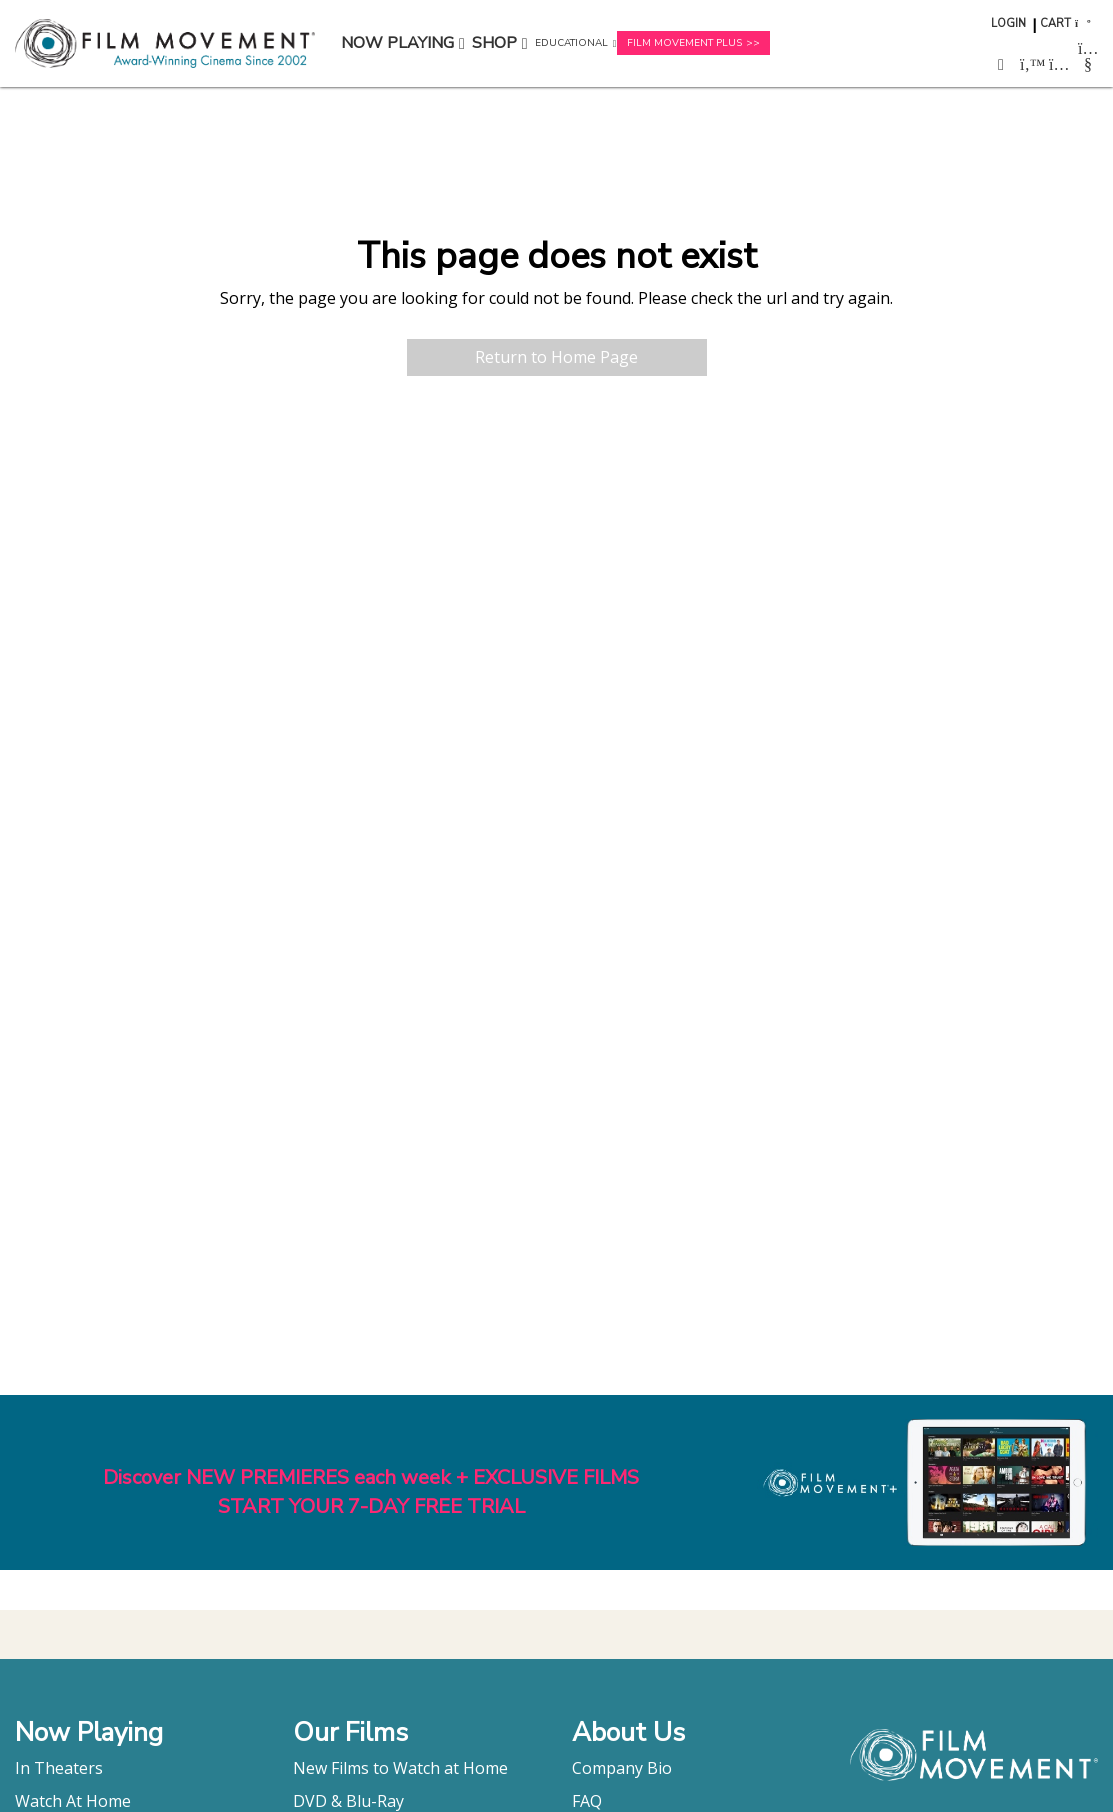  What do you see at coordinates (684, 43) in the screenshot?
I see `Film Movement Plus` at bounding box center [684, 43].